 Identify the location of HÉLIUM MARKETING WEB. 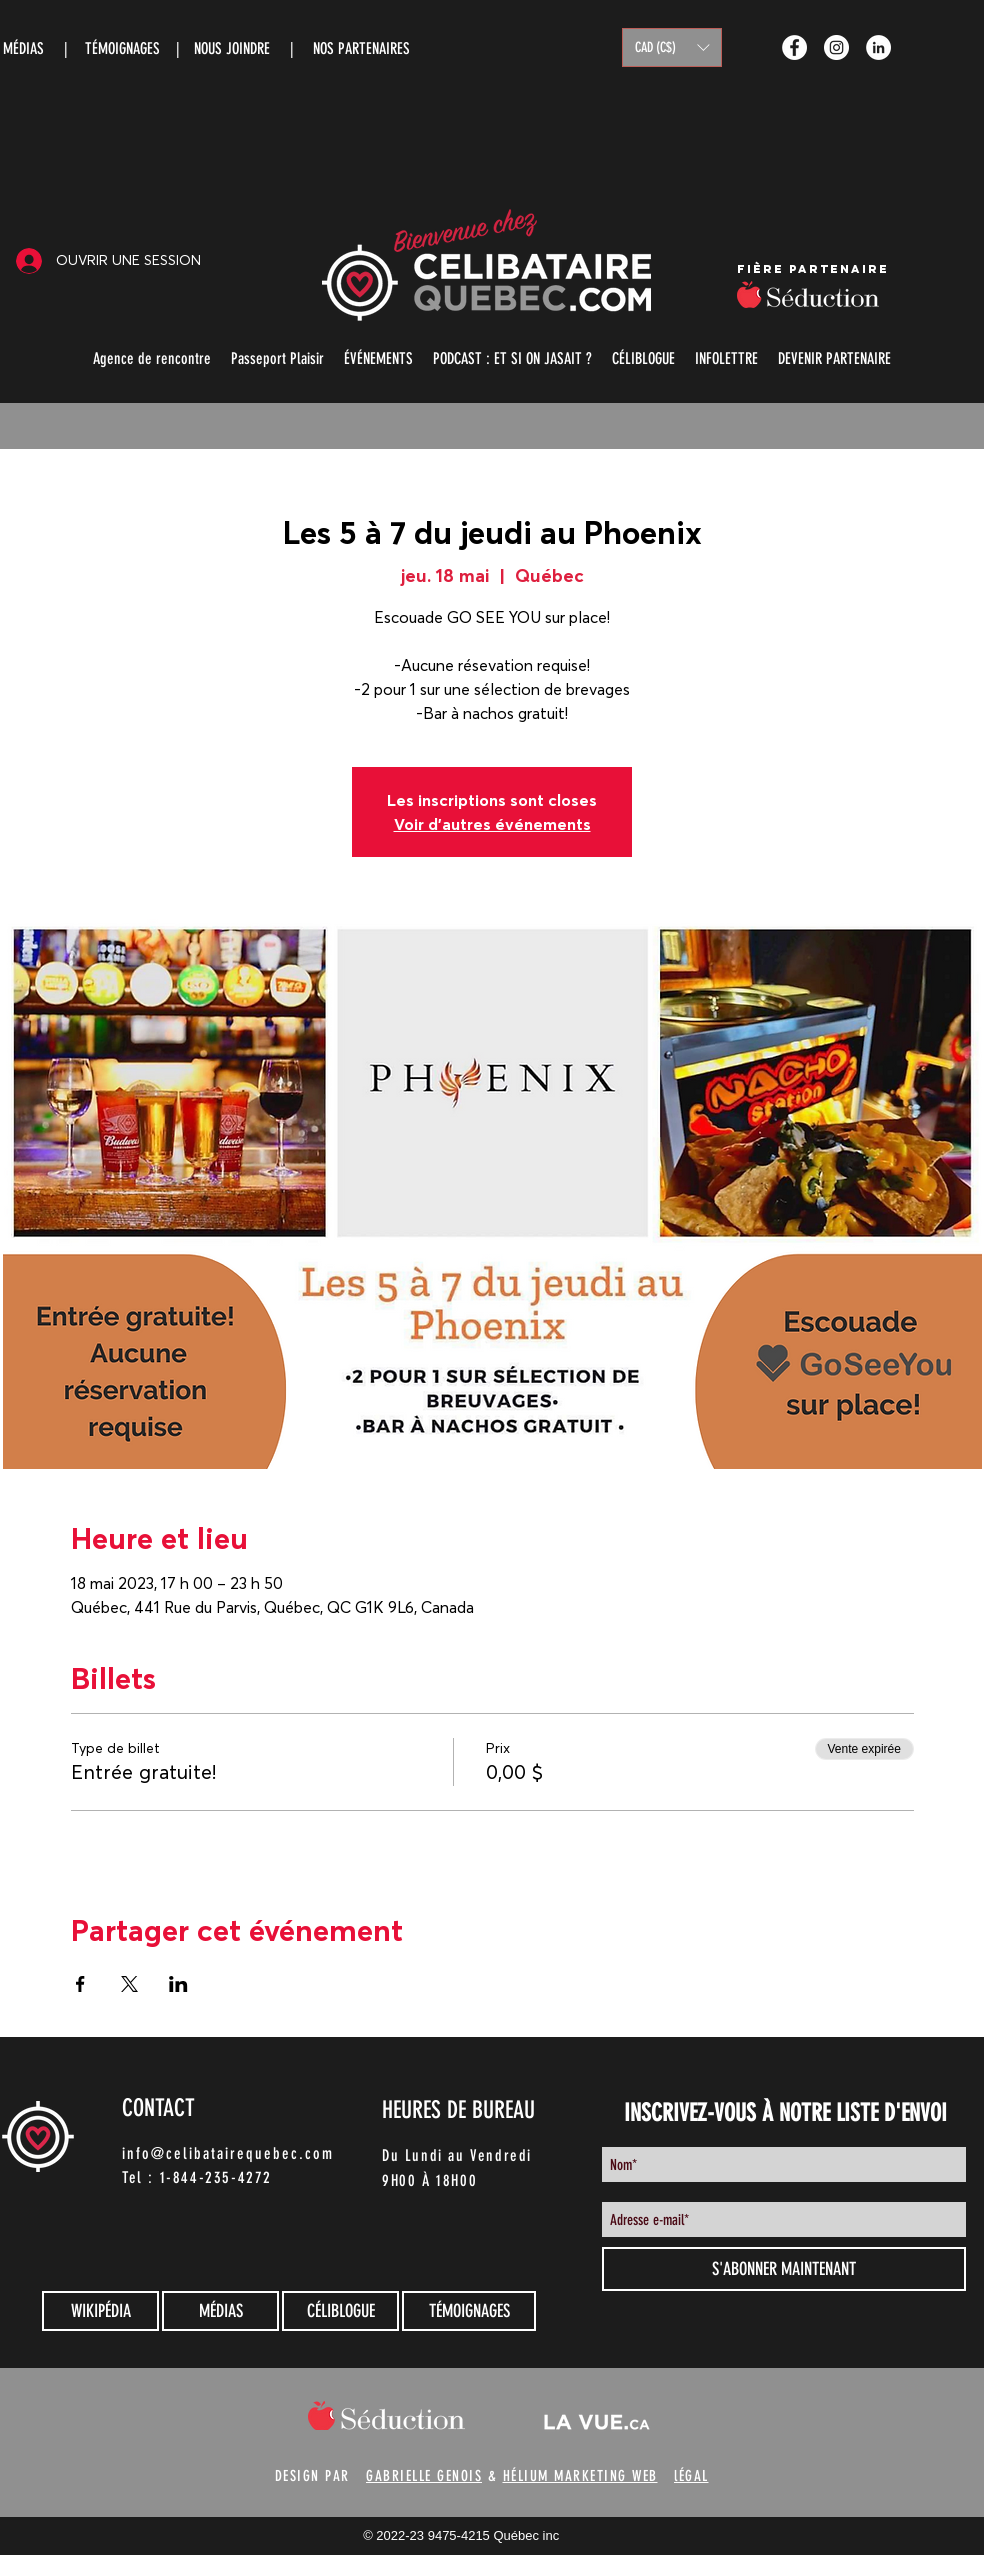
(580, 2476).